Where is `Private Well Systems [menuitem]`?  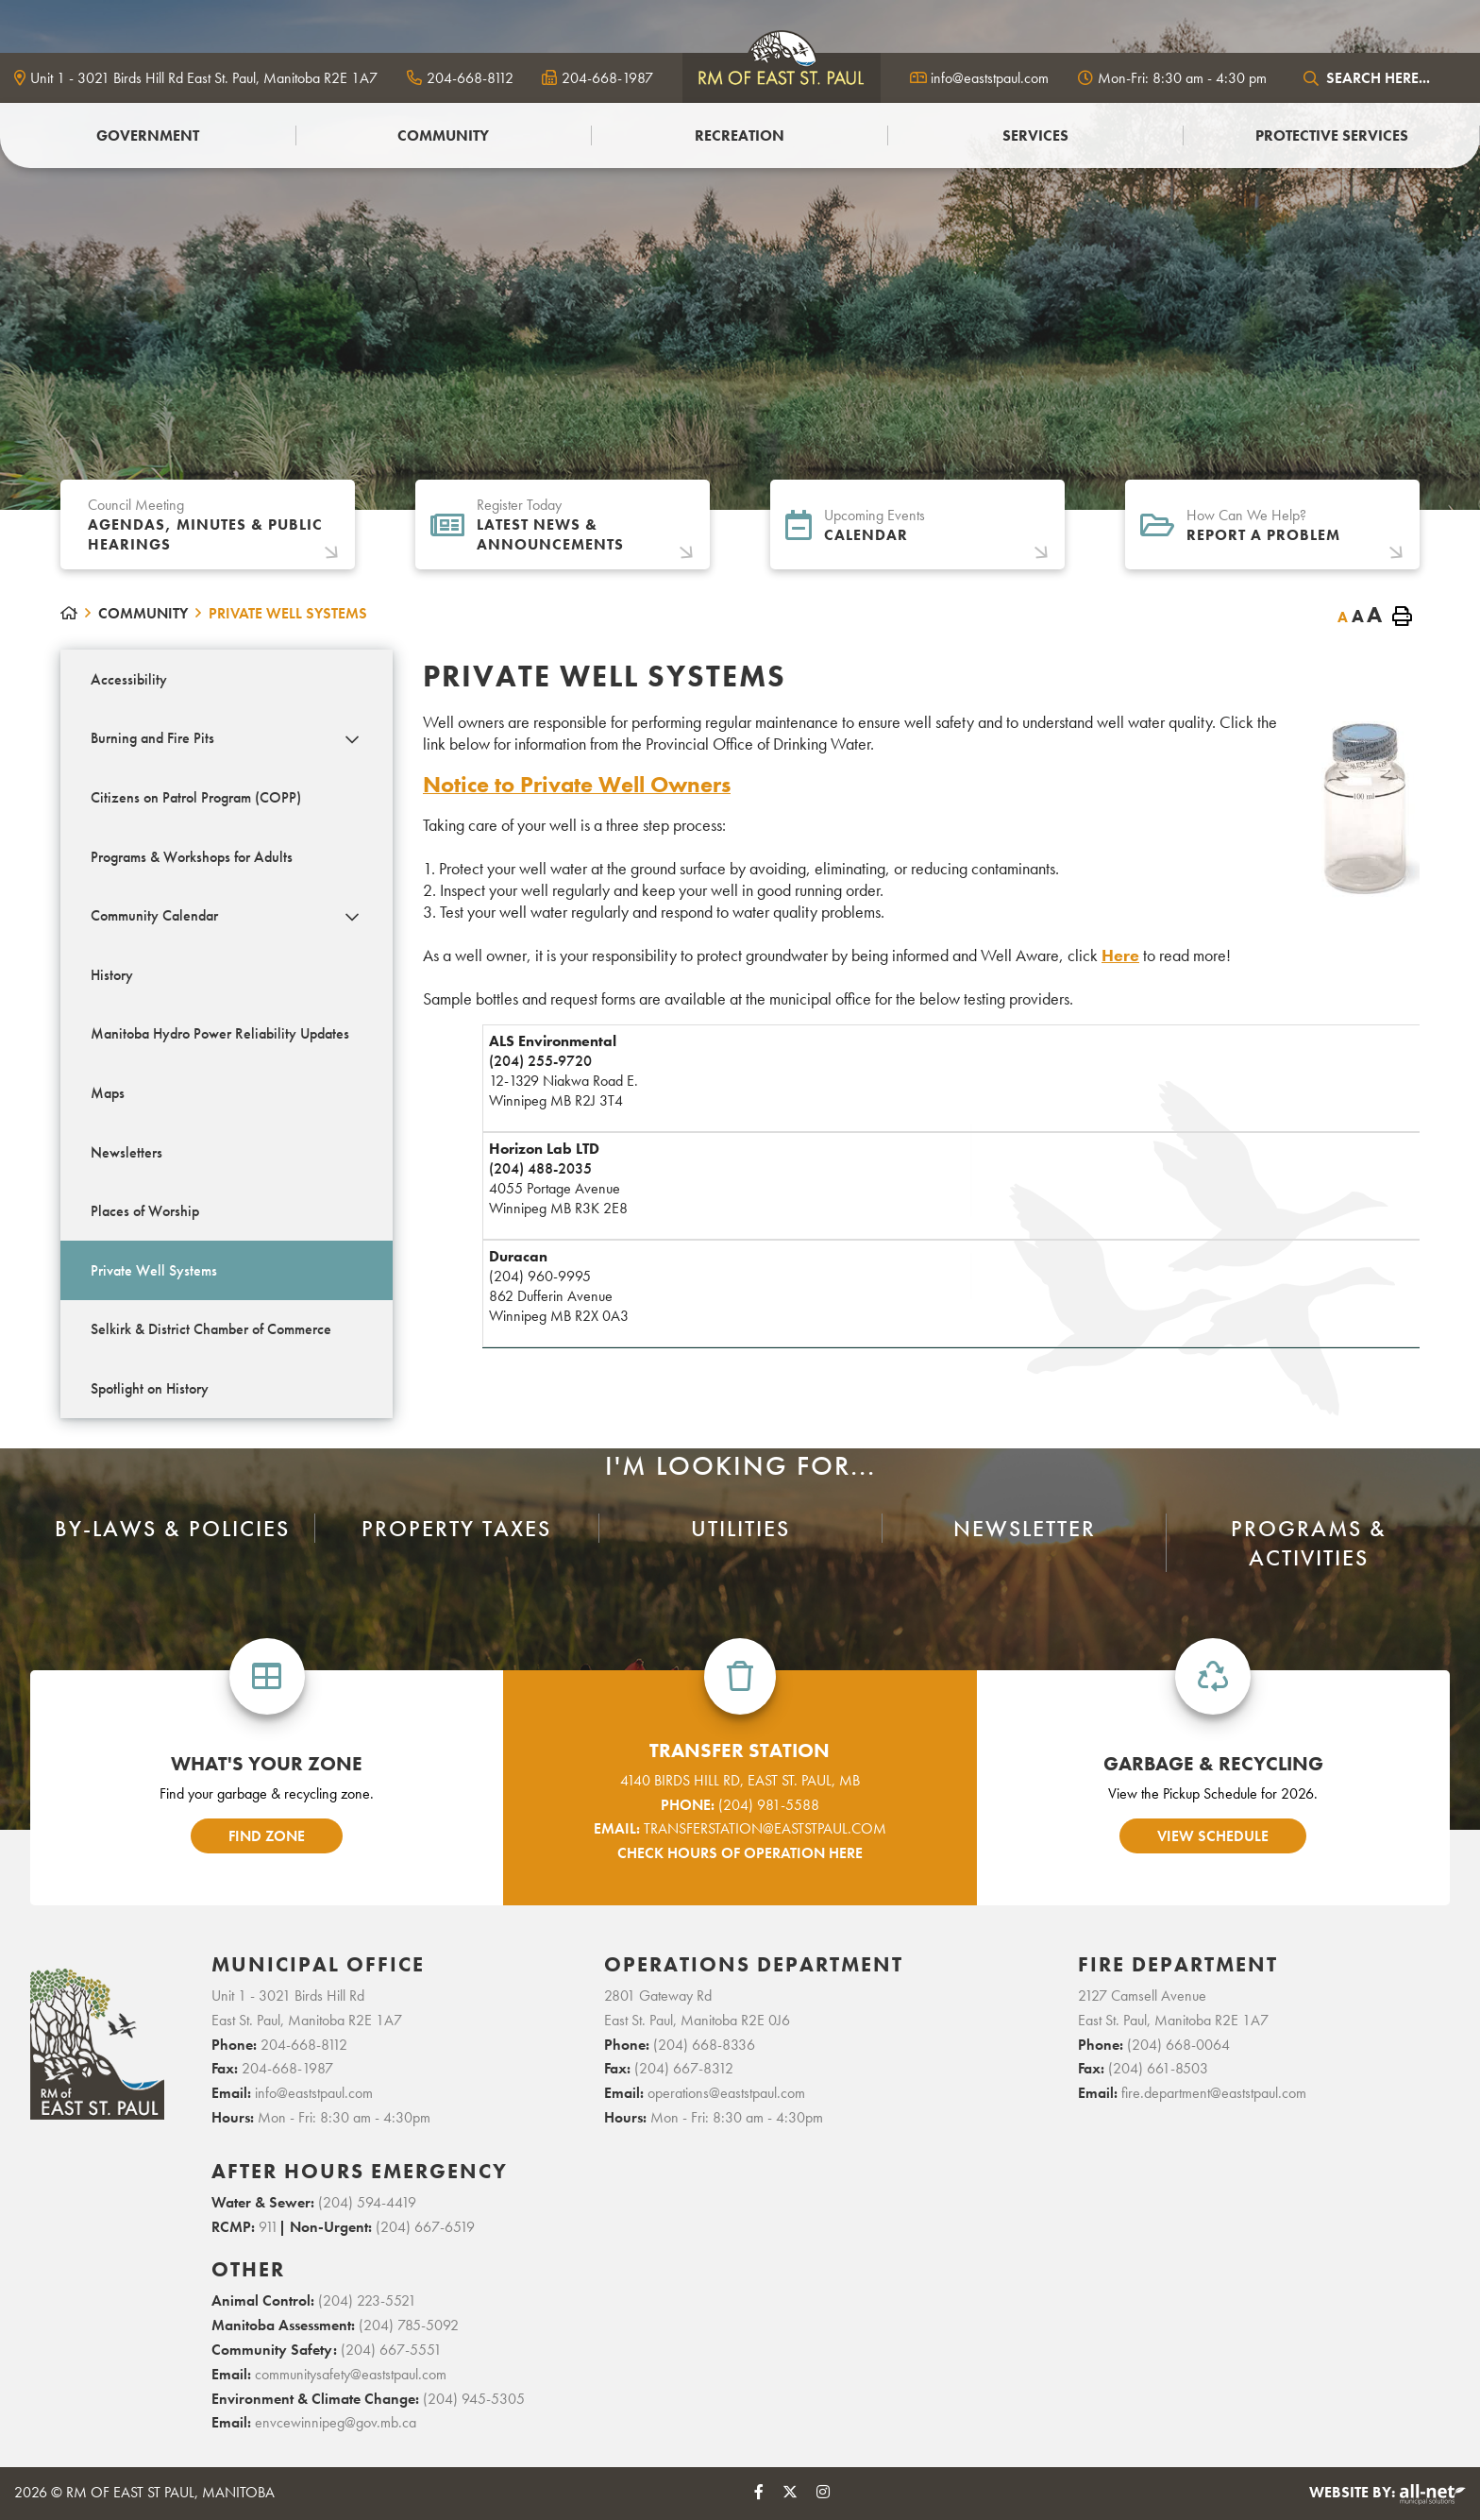
Private Well Systems [menuitem] is located at coordinates (154, 1270).